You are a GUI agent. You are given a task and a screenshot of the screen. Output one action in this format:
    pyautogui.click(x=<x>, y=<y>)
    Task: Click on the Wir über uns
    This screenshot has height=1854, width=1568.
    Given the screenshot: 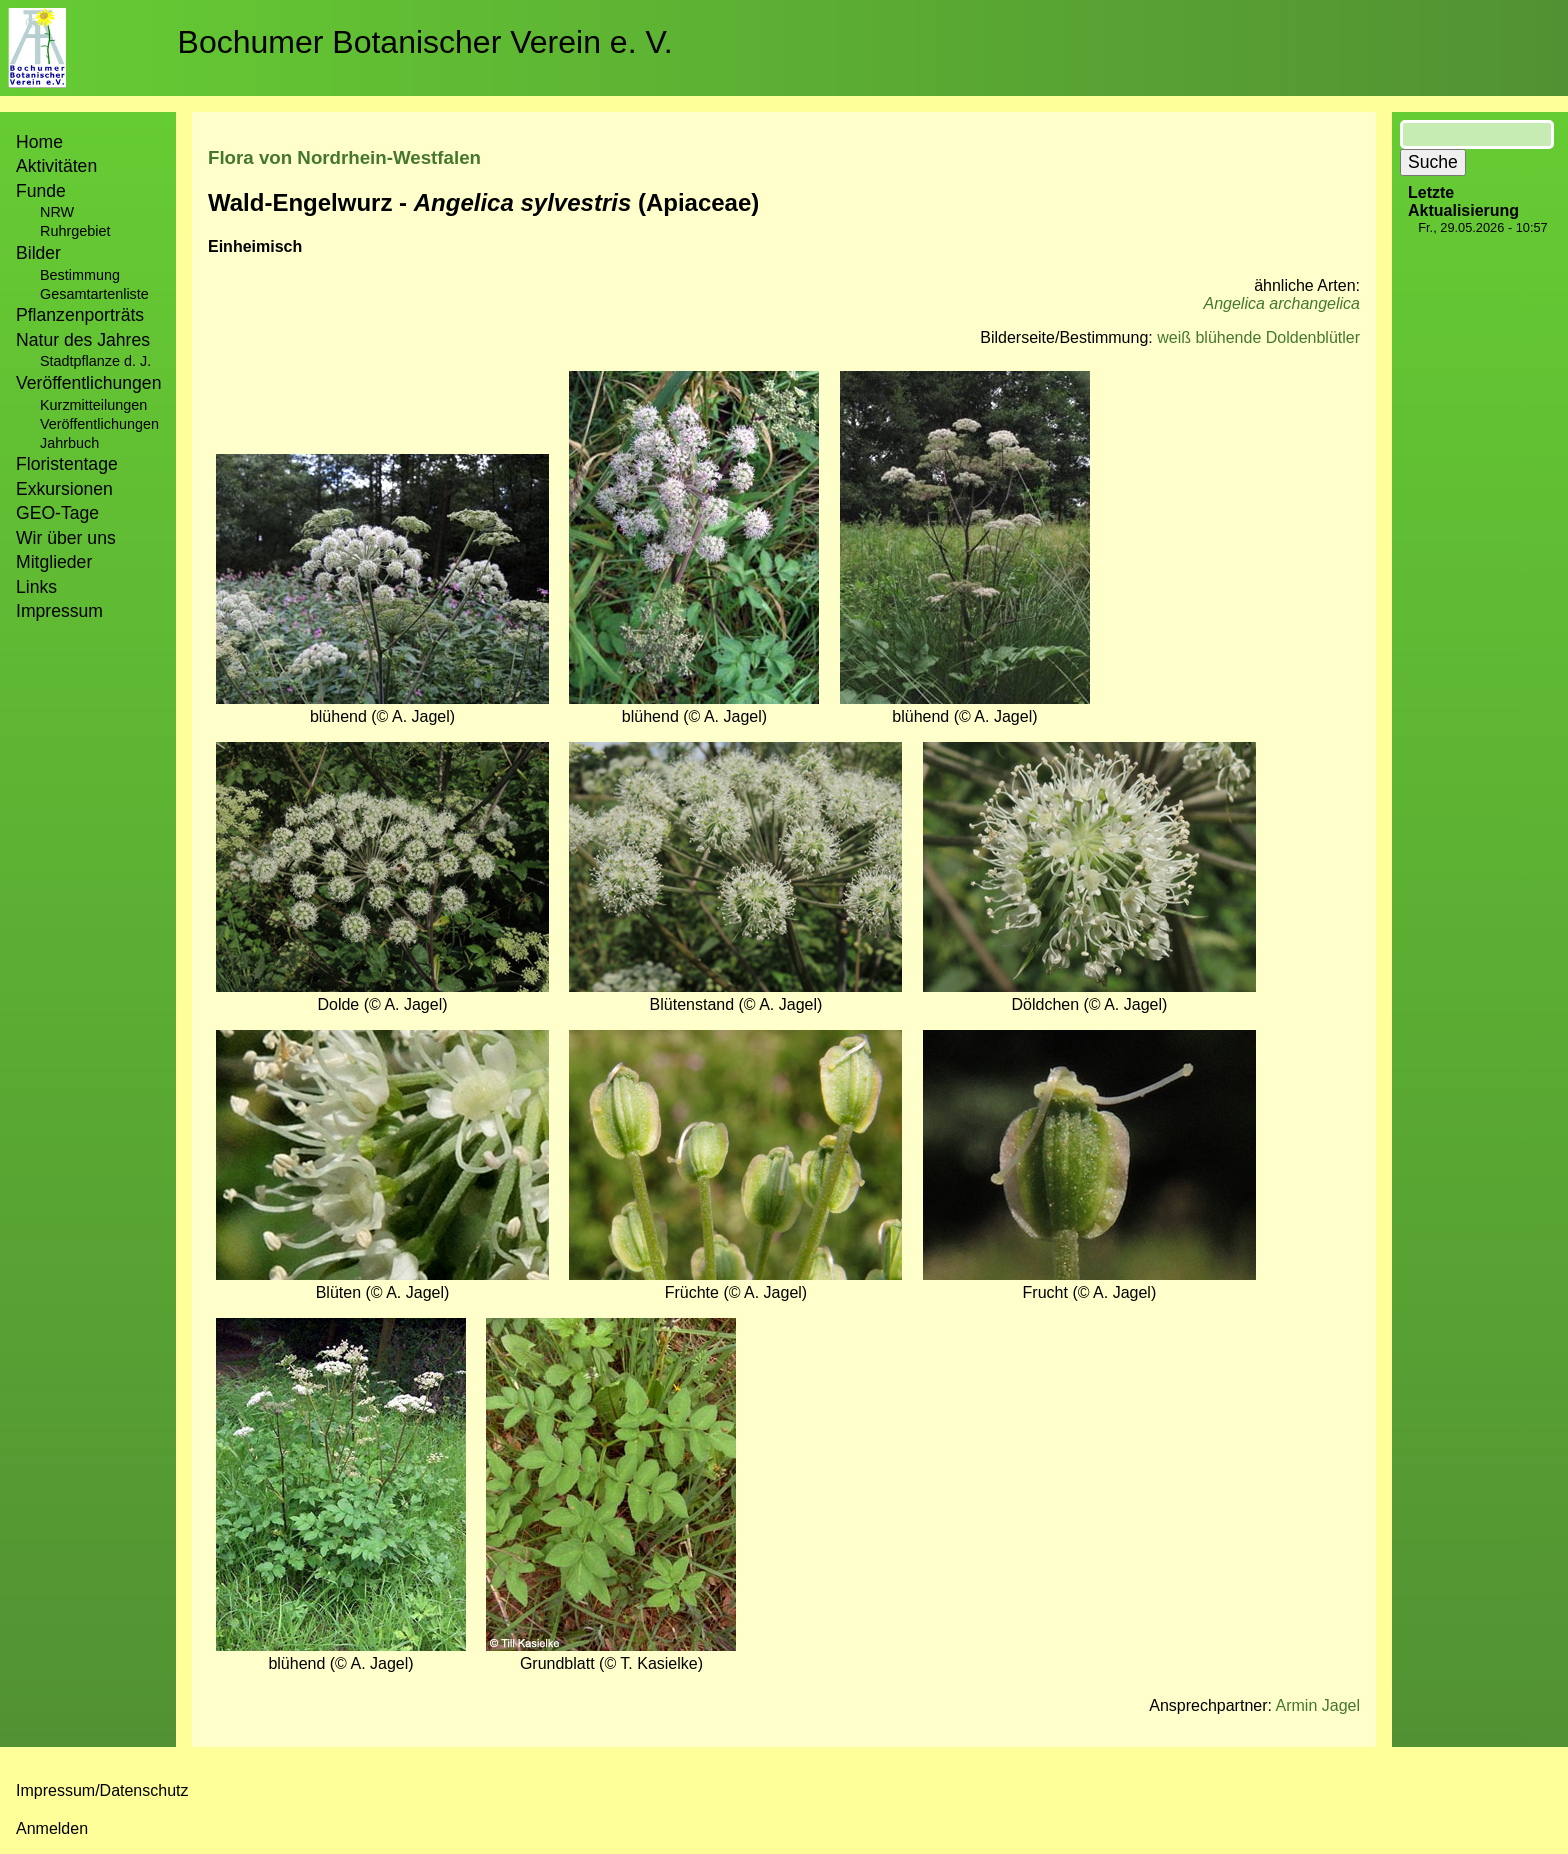 What is the action you would take?
    pyautogui.click(x=66, y=538)
    